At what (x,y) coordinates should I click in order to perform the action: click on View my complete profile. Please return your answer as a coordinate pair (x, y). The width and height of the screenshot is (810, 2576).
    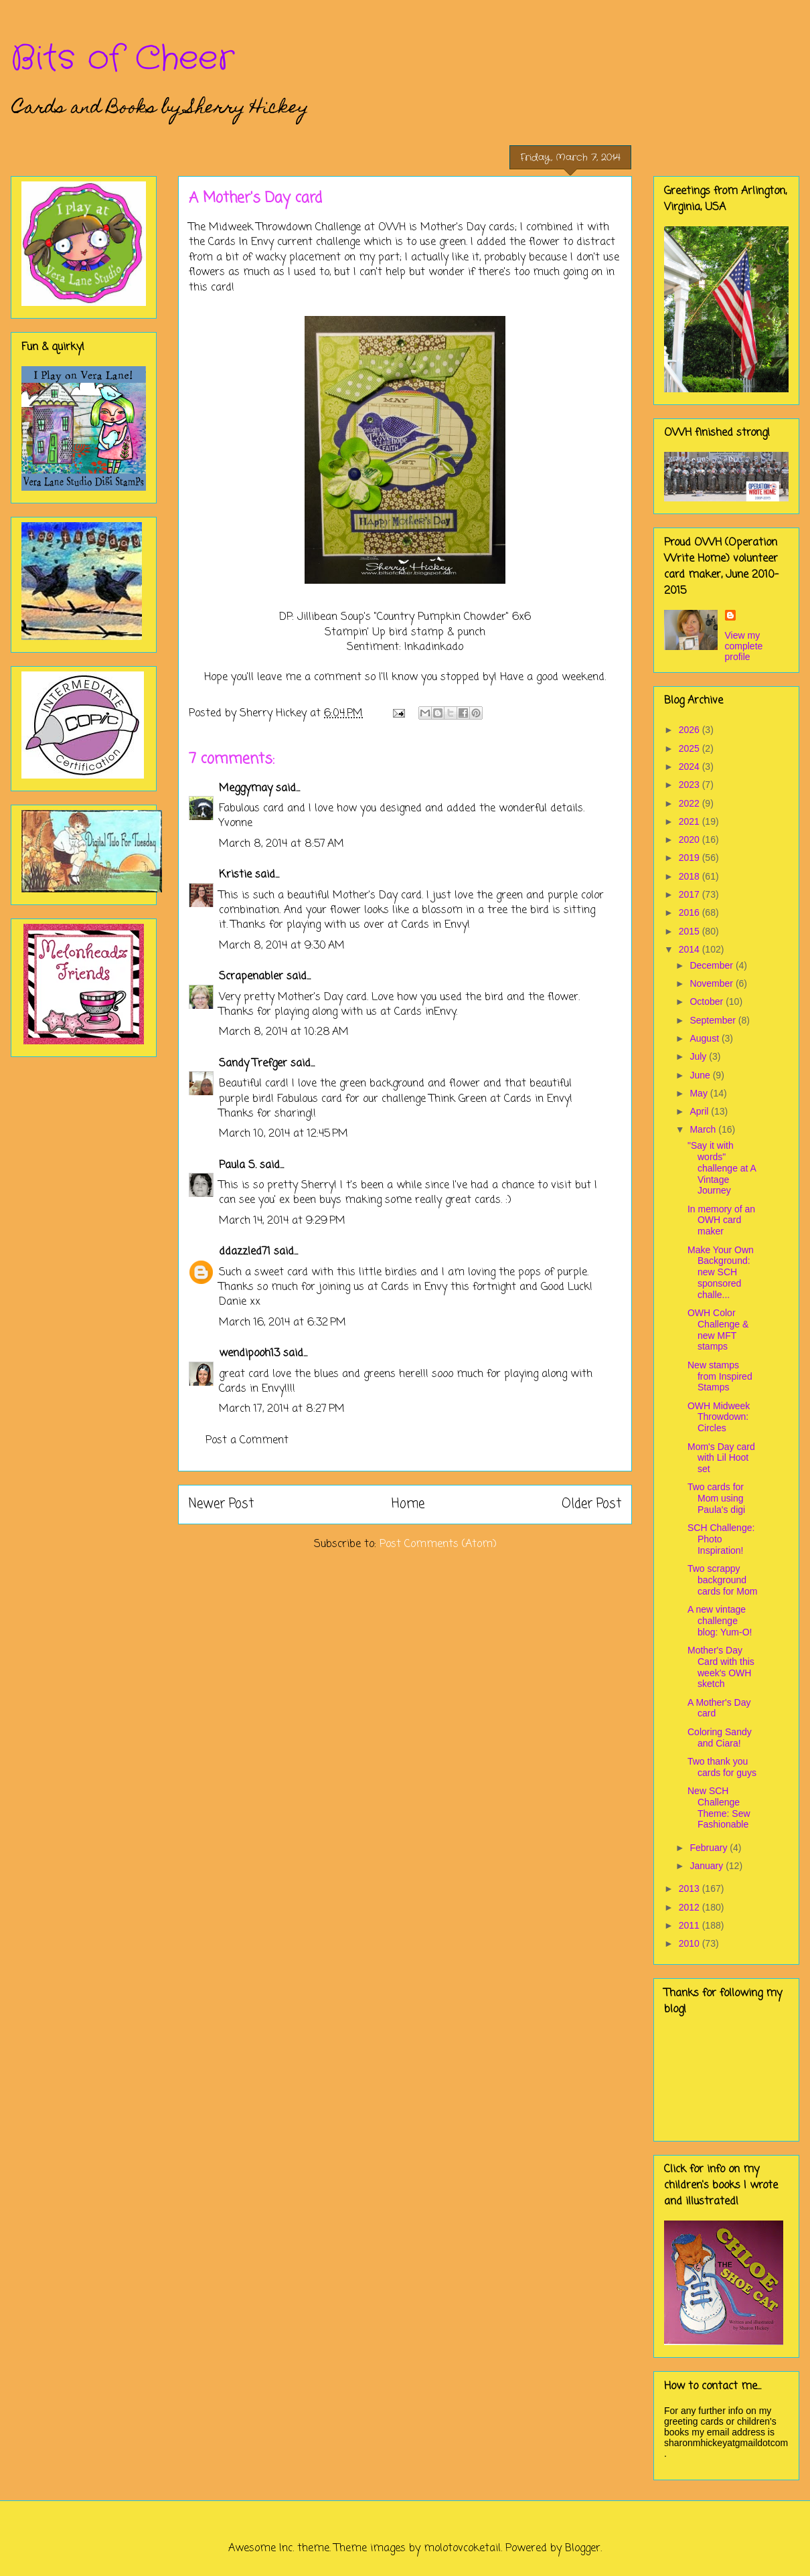
    Looking at the image, I should click on (744, 646).